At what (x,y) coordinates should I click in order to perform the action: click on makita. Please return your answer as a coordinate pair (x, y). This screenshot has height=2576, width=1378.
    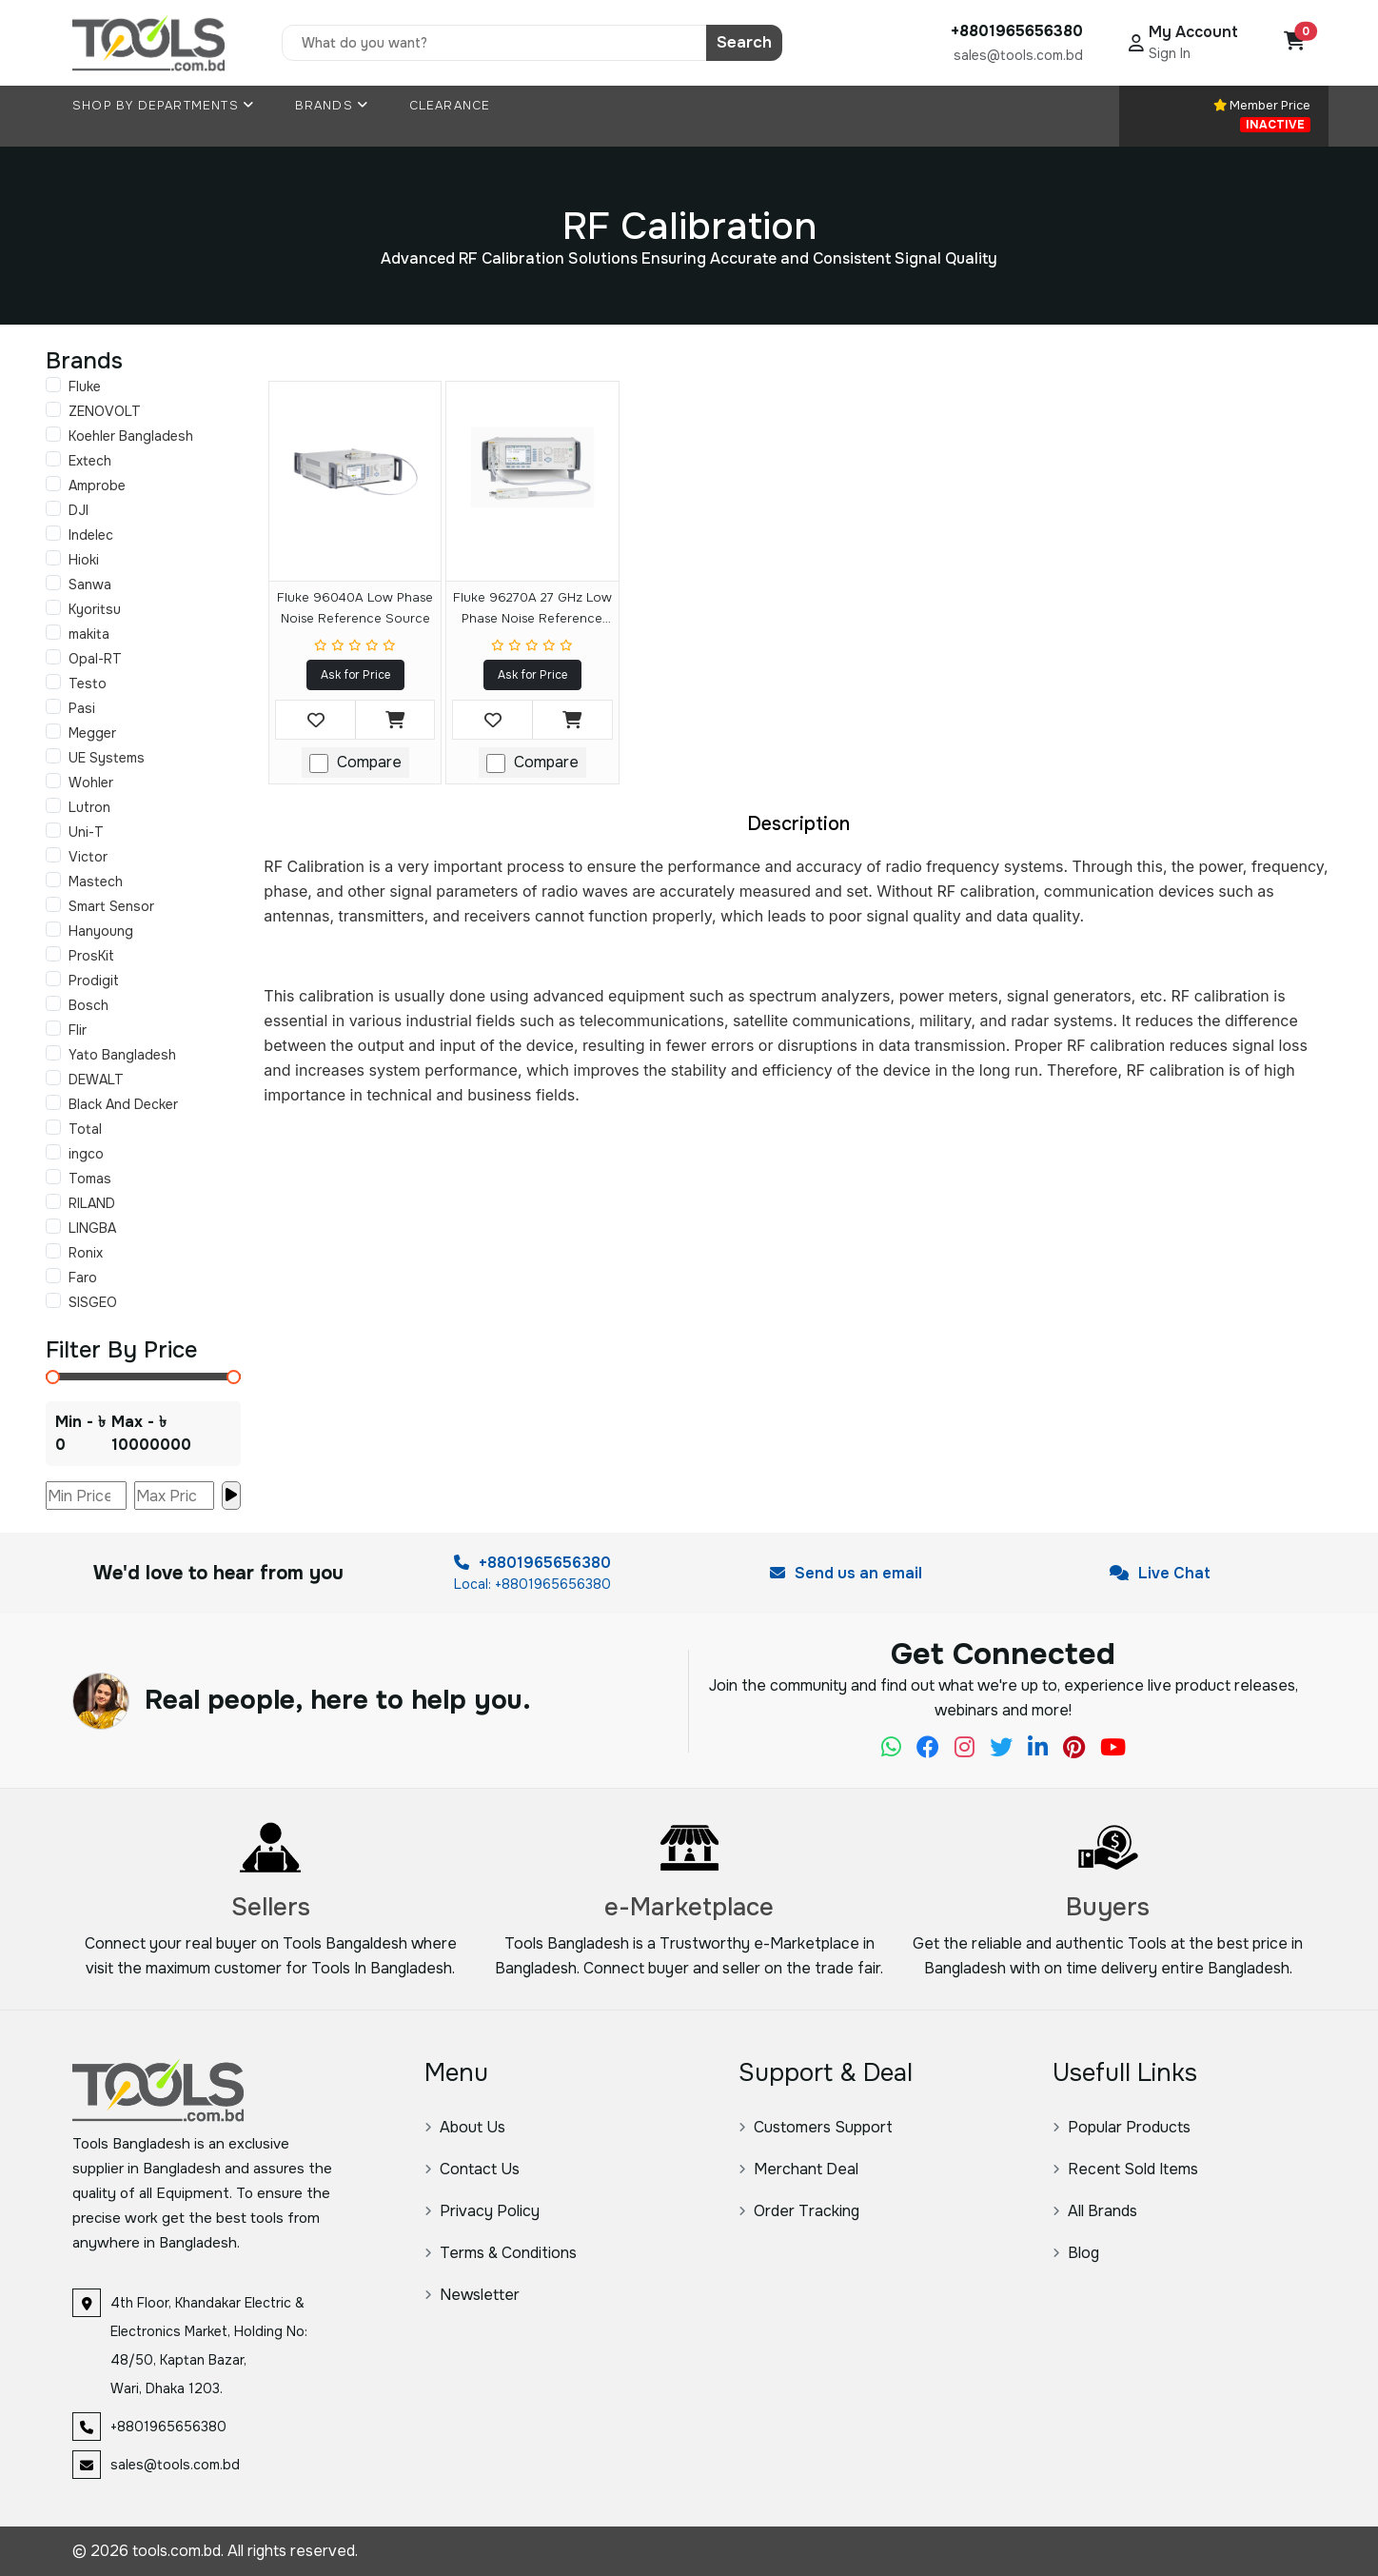
    Looking at the image, I should click on (89, 634).